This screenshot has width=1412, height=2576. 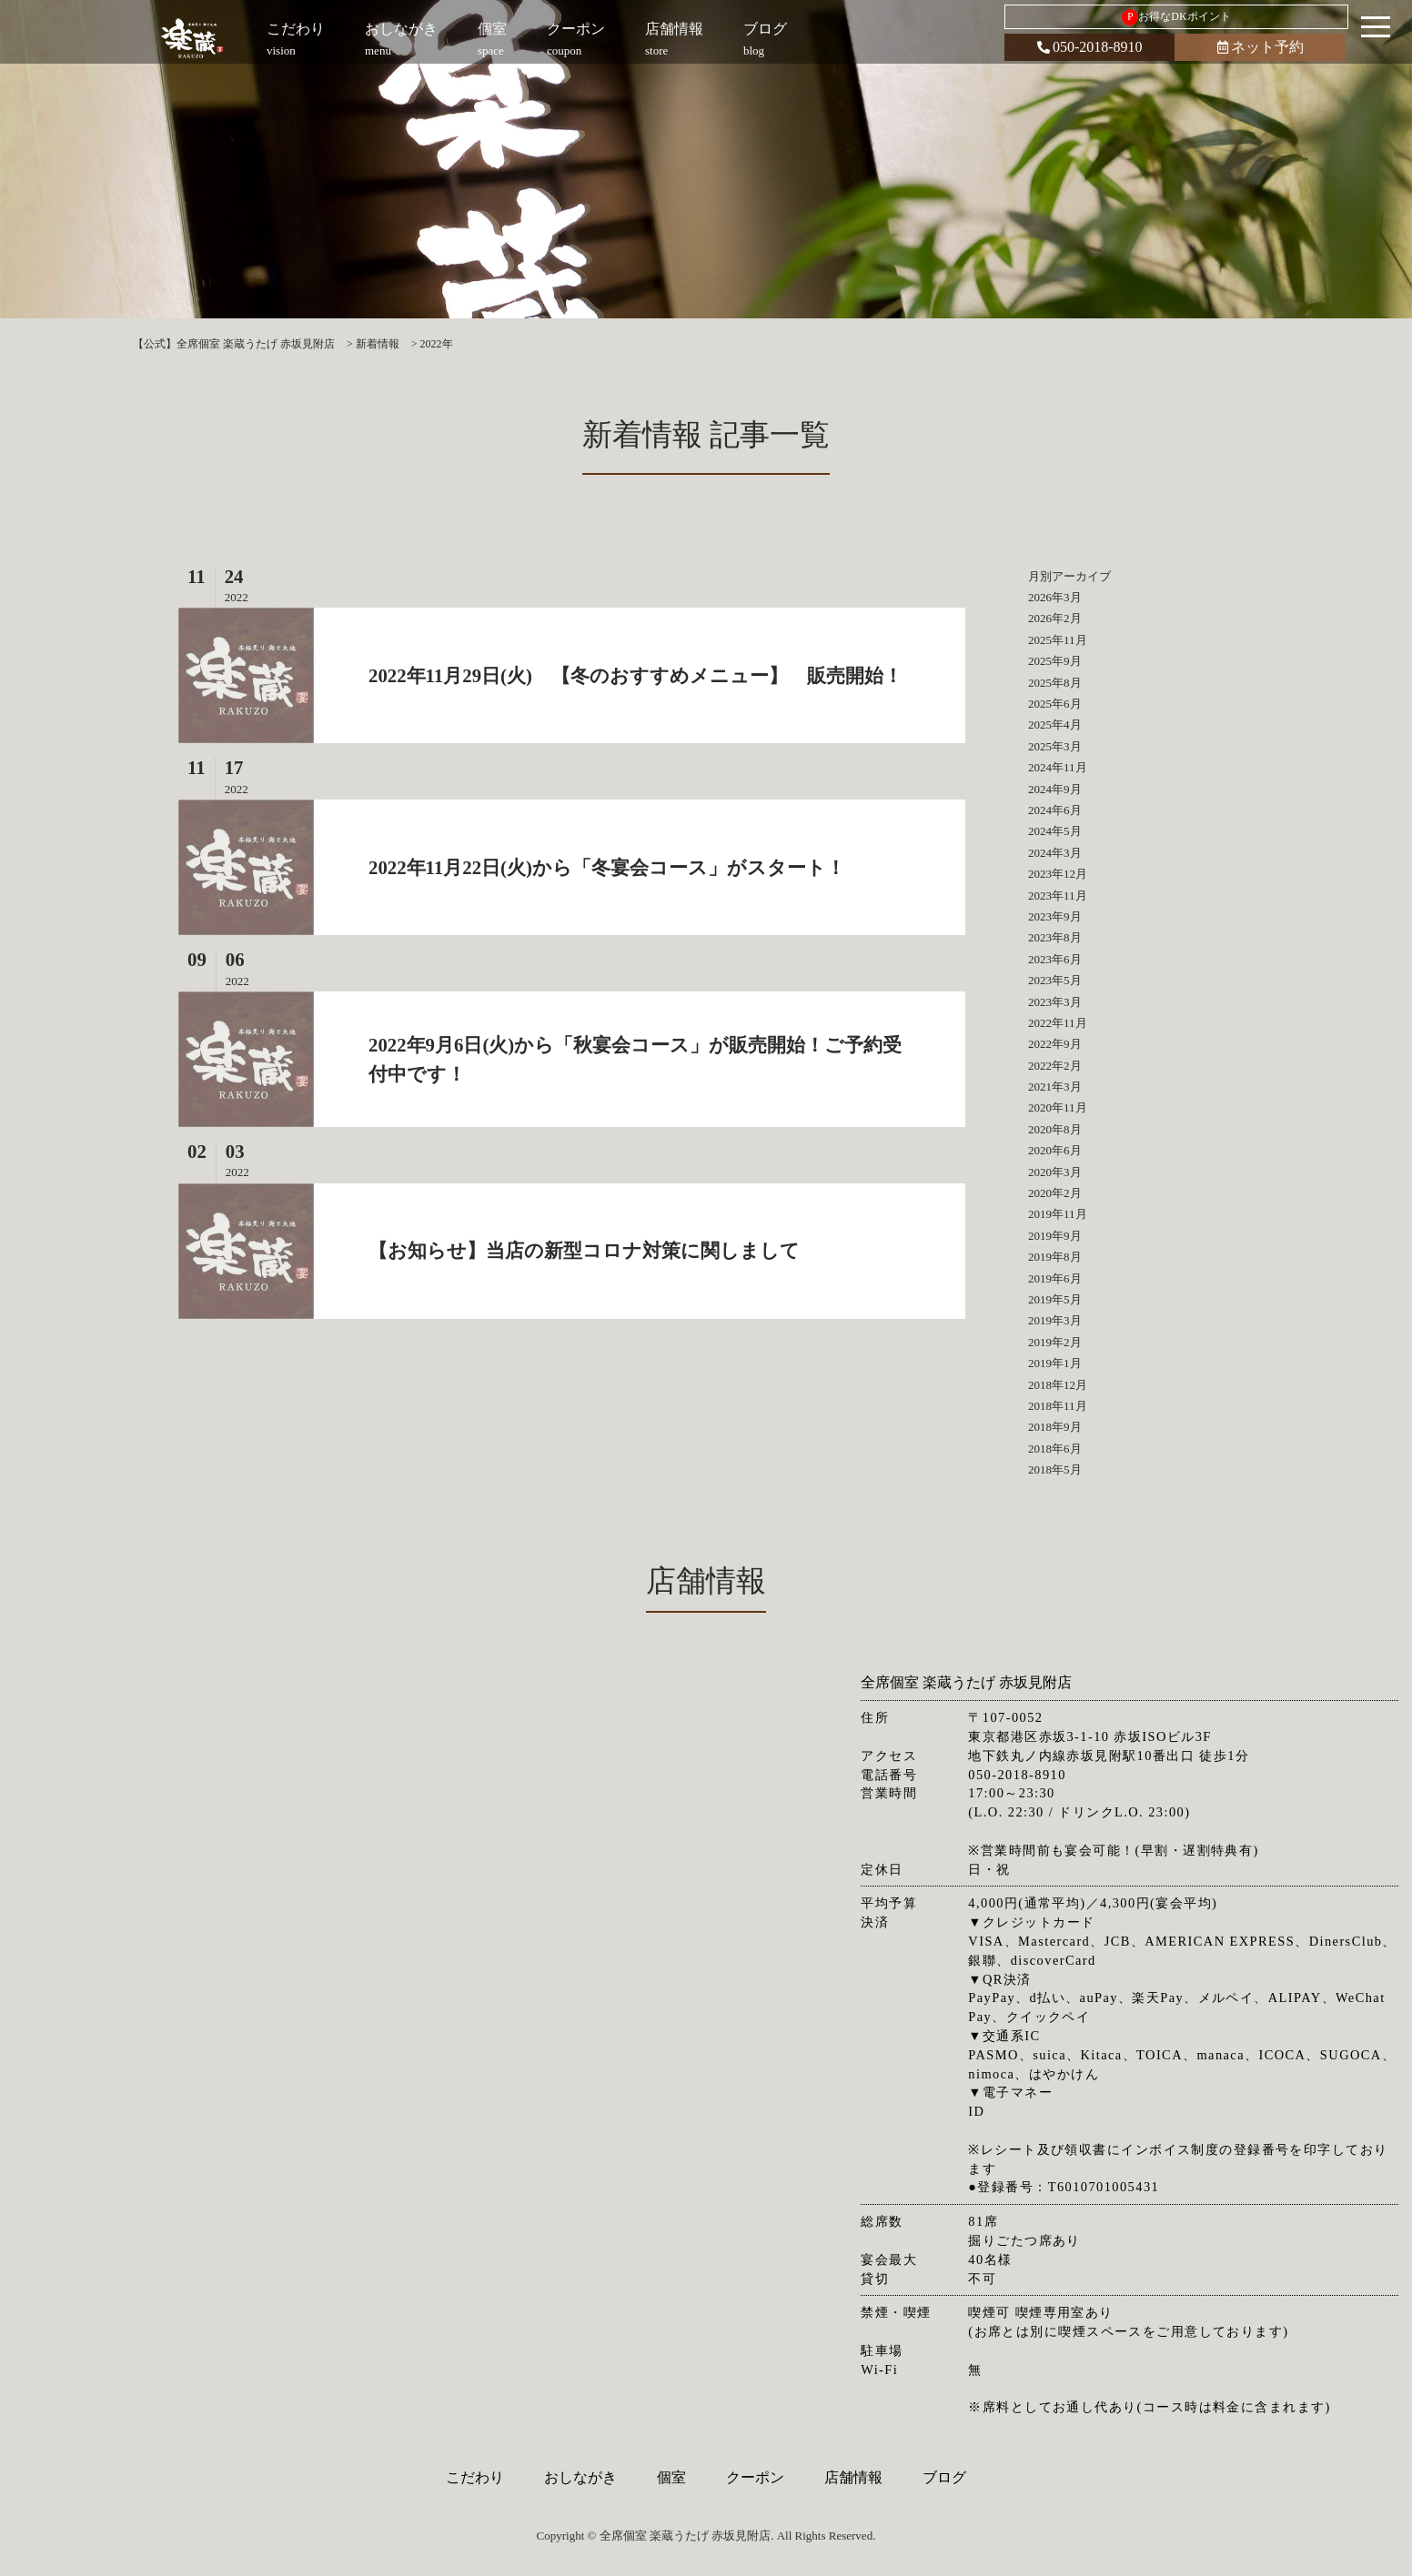 I want to click on 2019年8月, so click(x=1055, y=1256).